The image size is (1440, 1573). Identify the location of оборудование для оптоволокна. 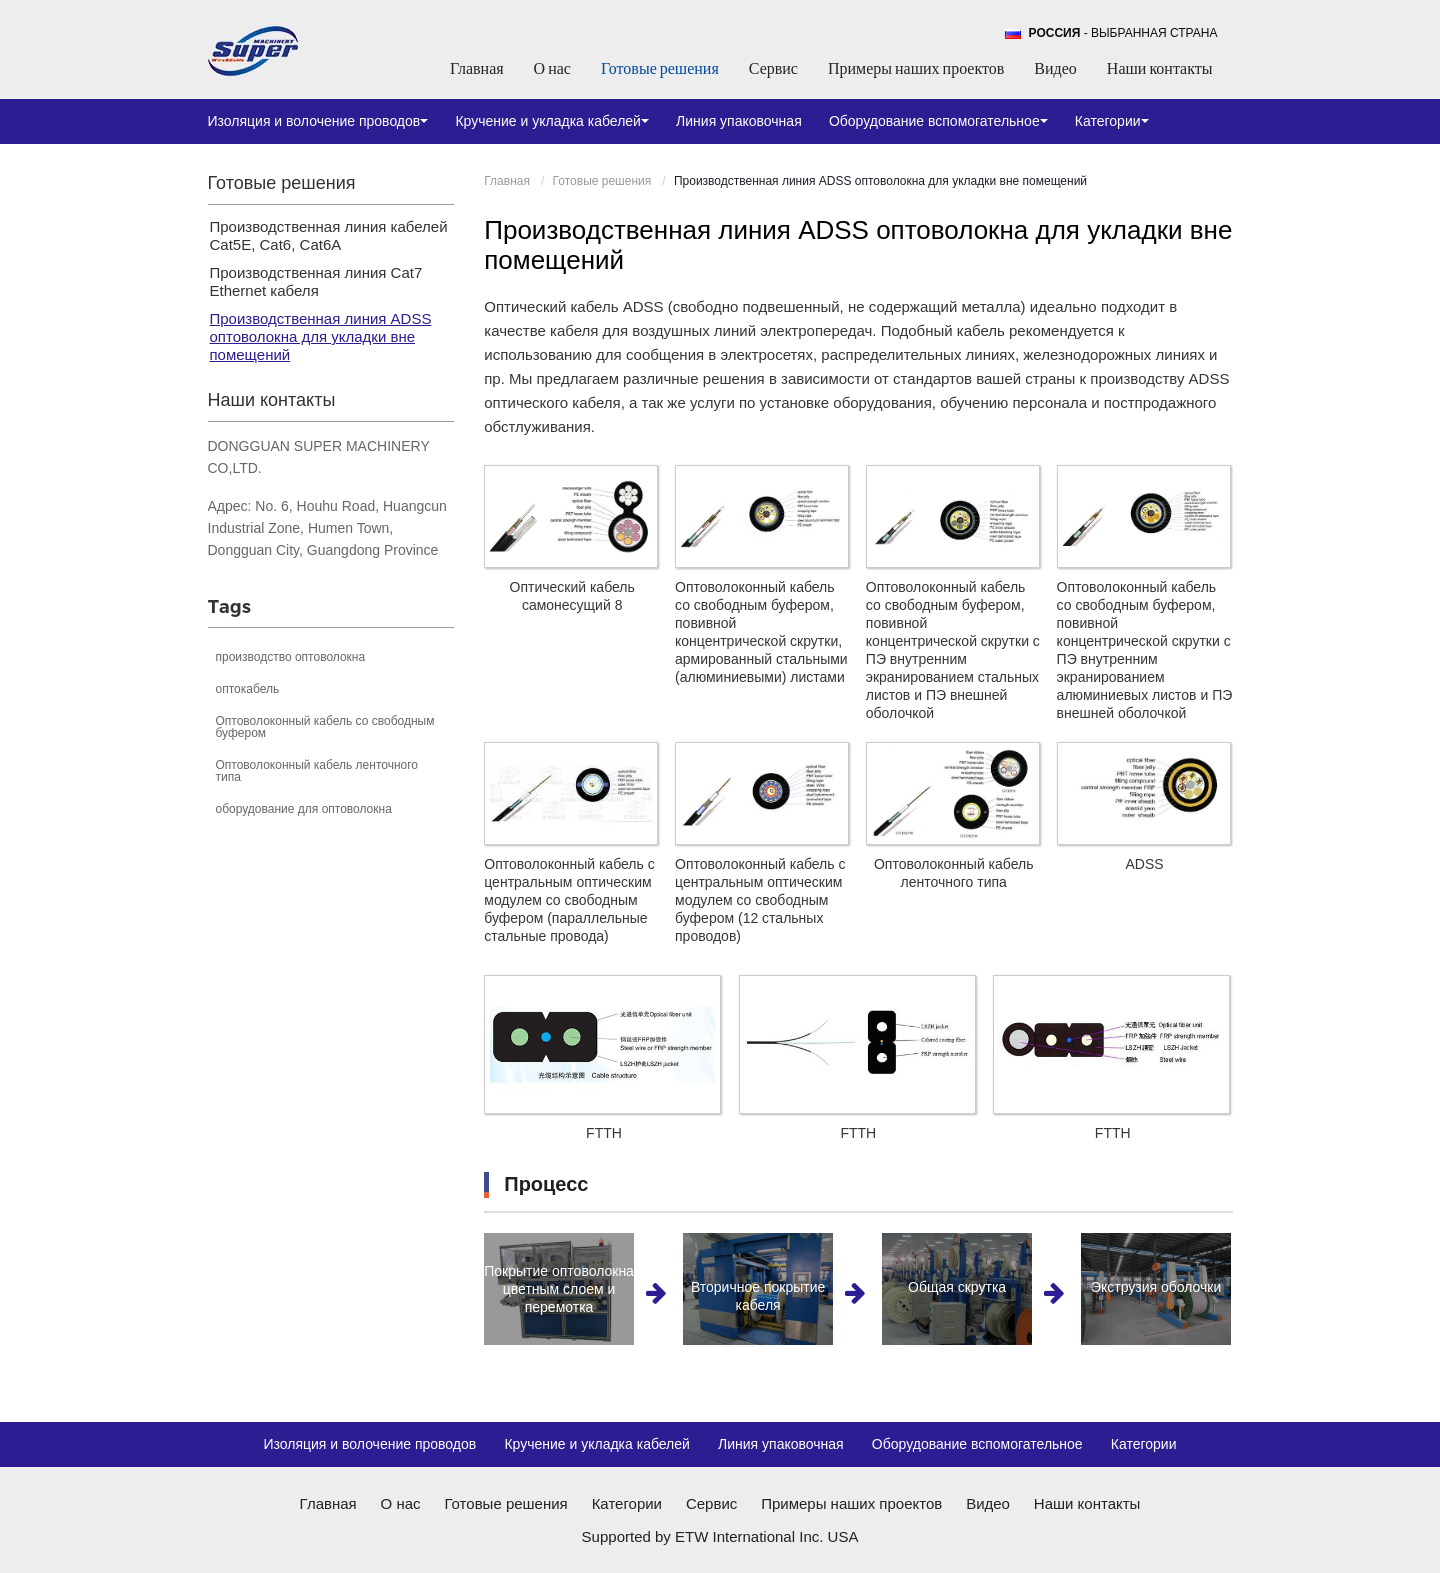
(304, 809).